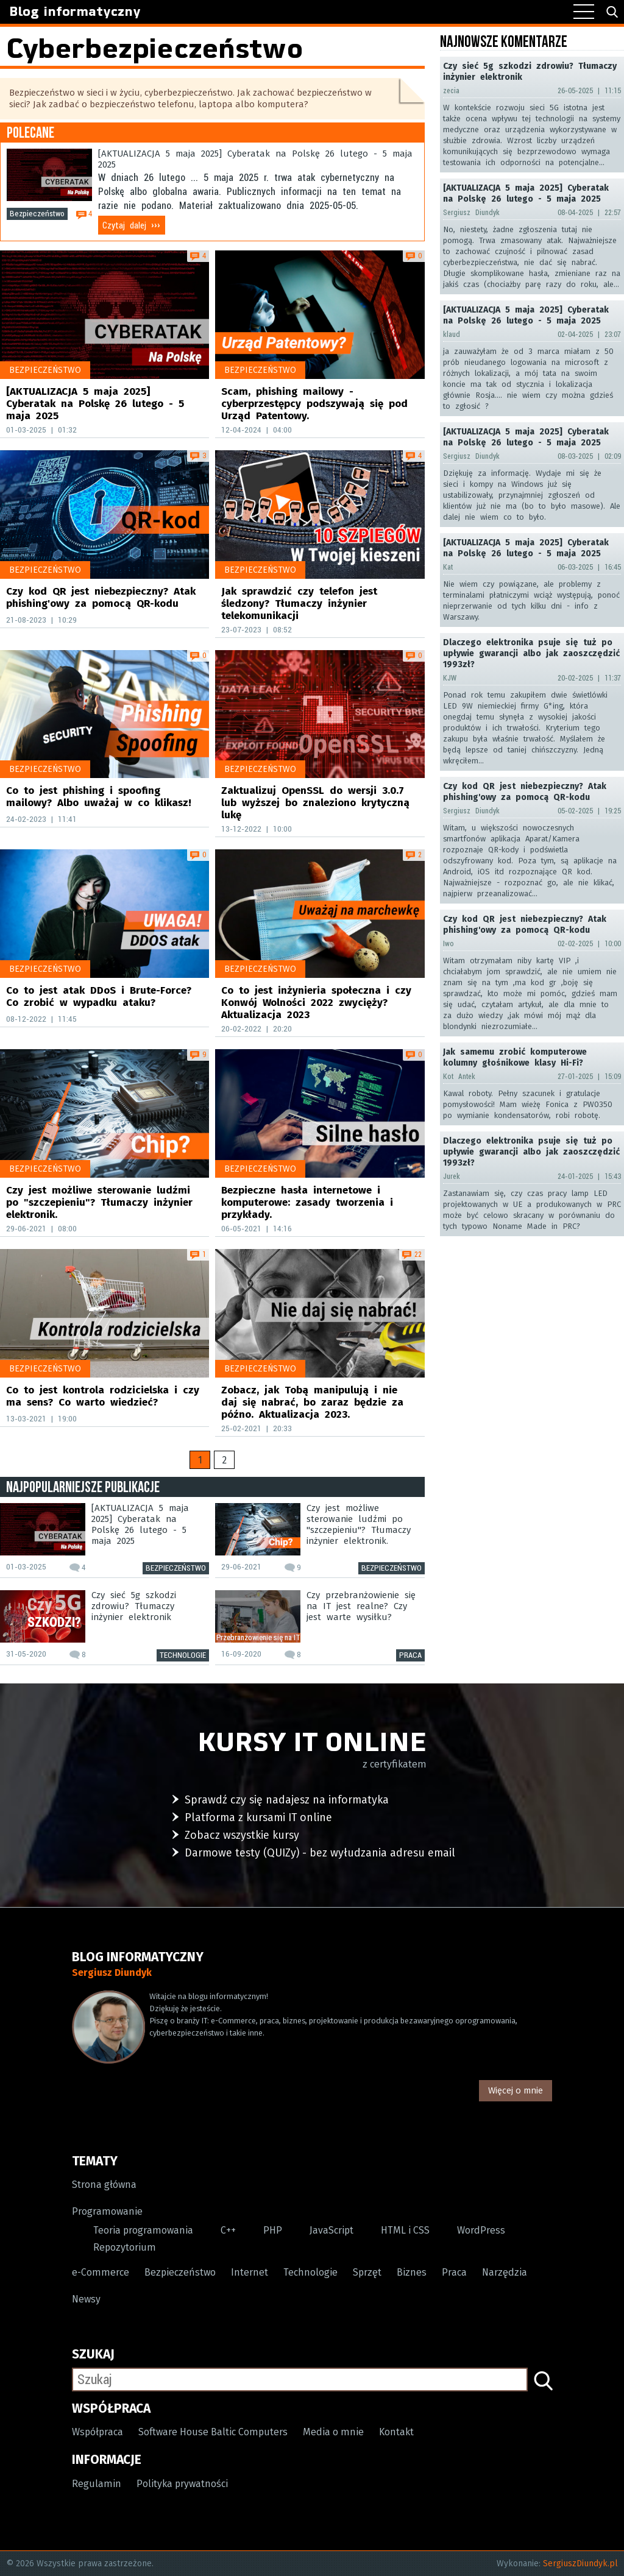  What do you see at coordinates (331, 2231) in the screenshot?
I see `JavaScript` at bounding box center [331, 2231].